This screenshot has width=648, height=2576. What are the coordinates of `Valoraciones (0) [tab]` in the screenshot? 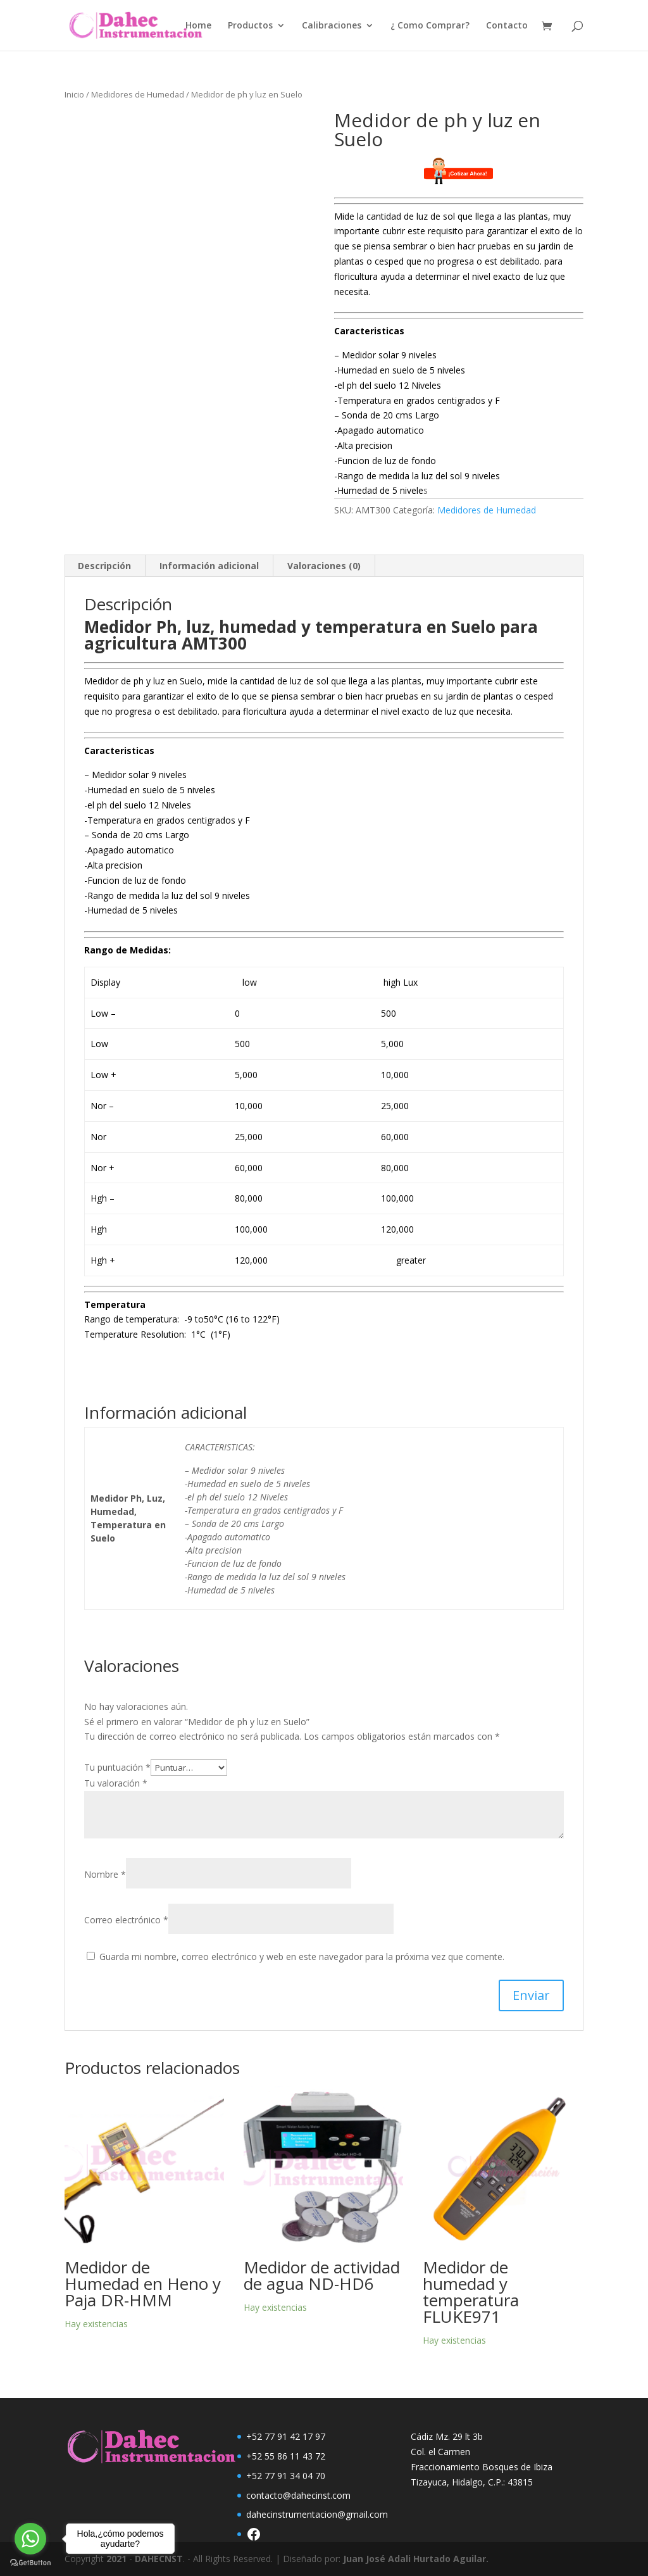 It's located at (324, 566).